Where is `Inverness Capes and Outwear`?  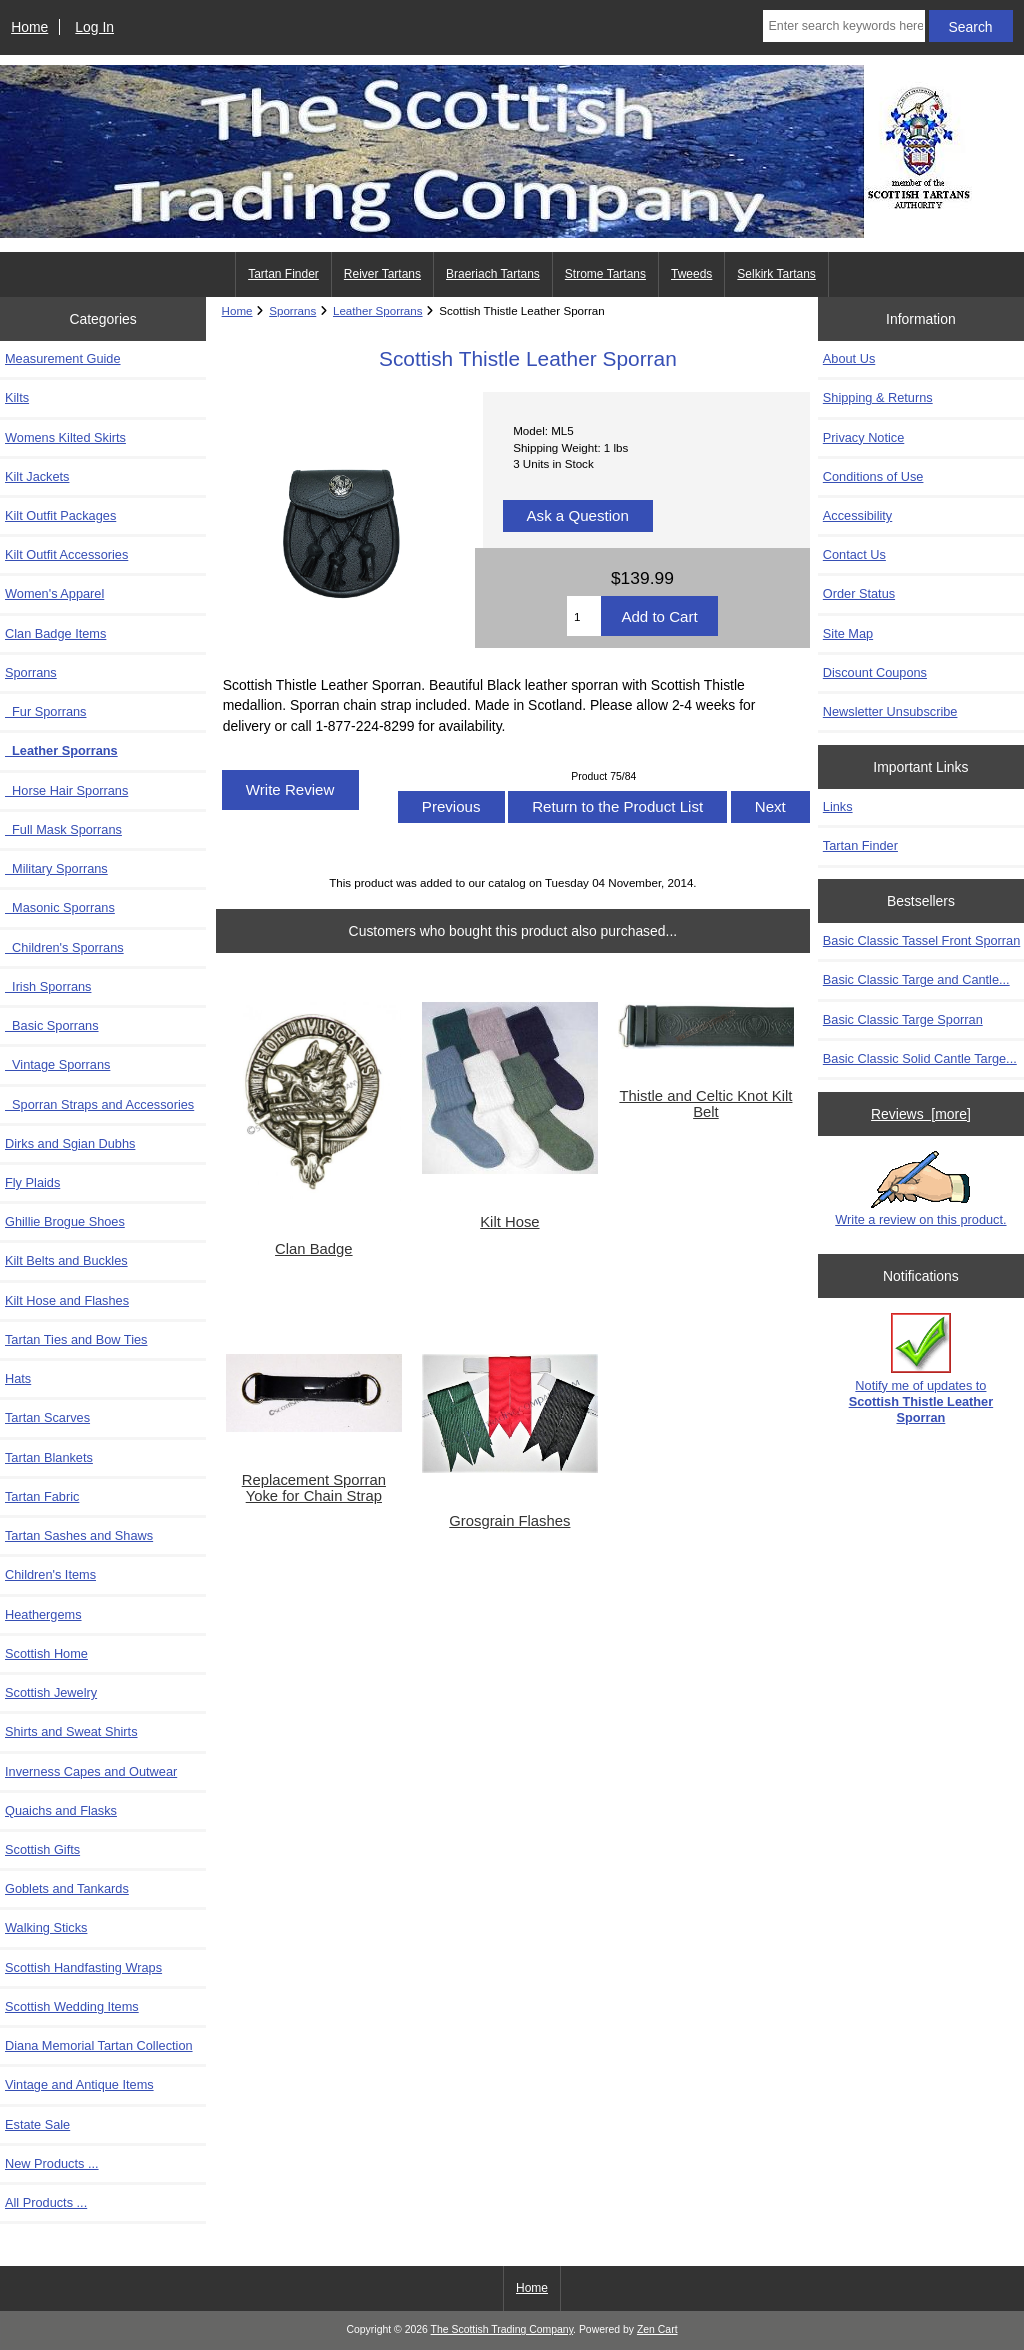
Inverness Capes and Outwear is located at coordinates (91, 1771).